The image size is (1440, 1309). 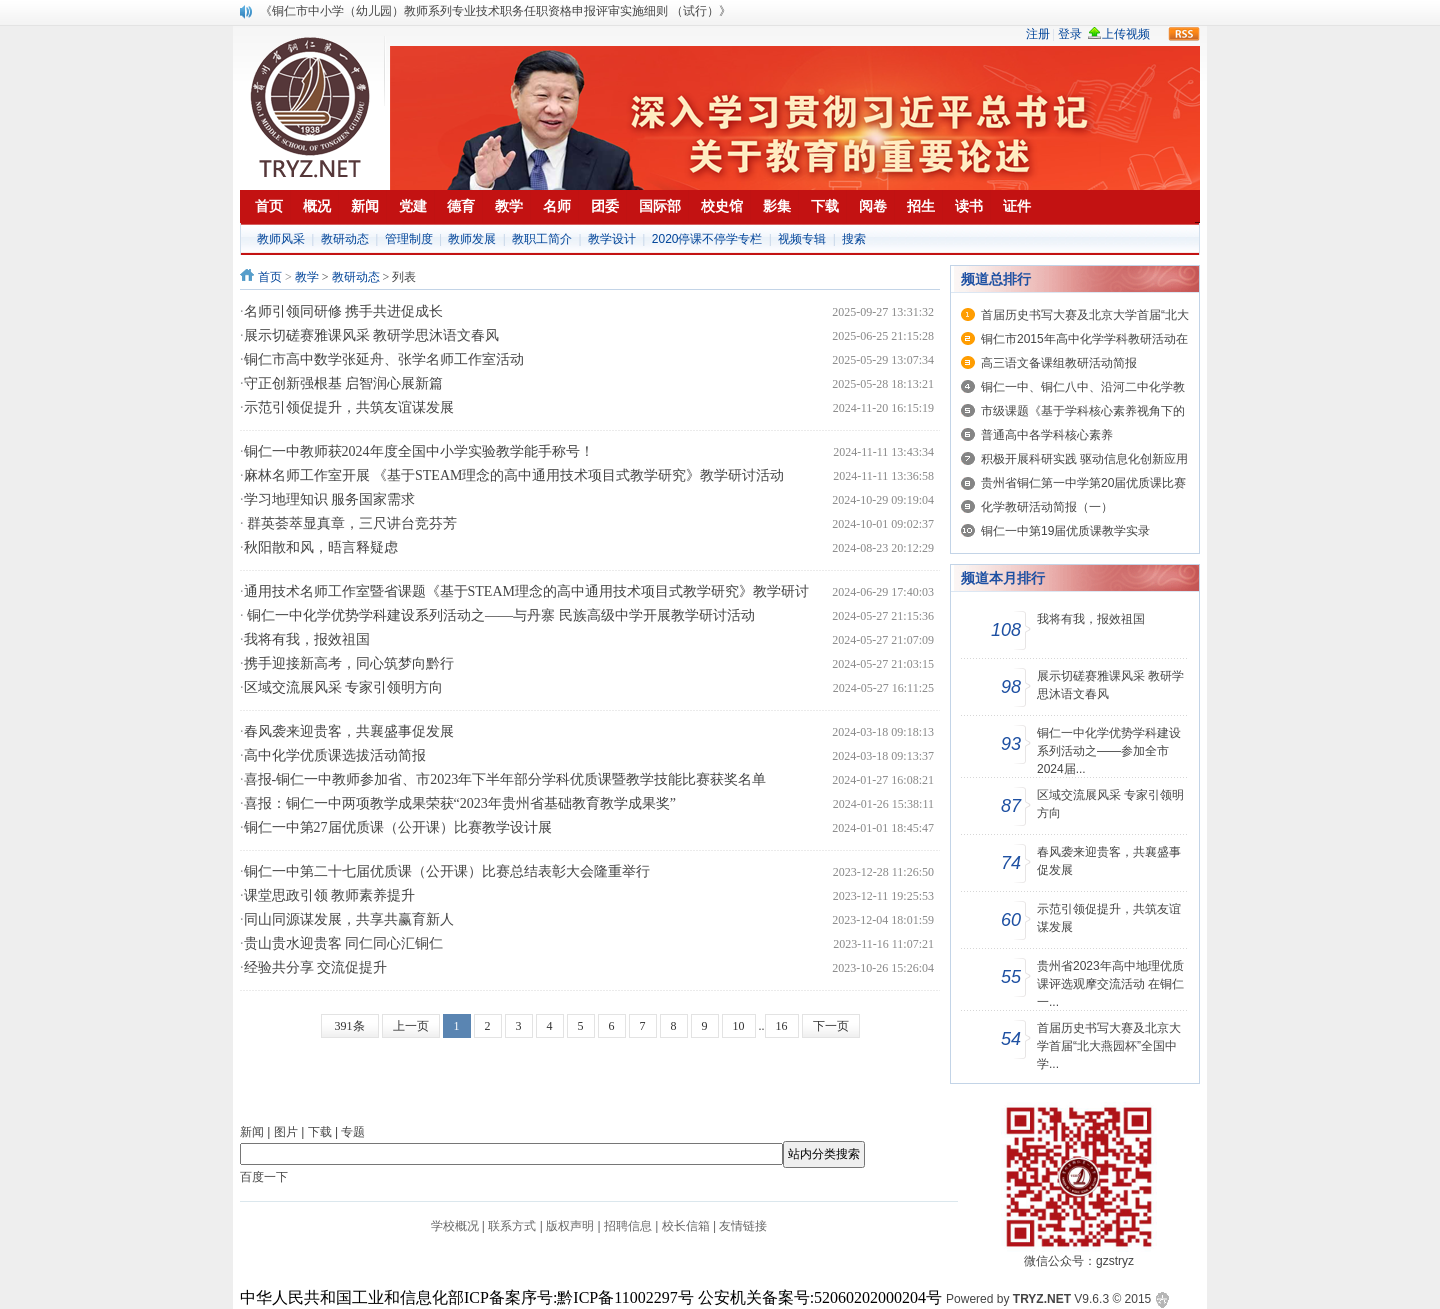 What do you see at coordinates (330, 895) in the screenshot?
I see `课堂思政引领 教师素养提升` at bounding box center [330, 895].